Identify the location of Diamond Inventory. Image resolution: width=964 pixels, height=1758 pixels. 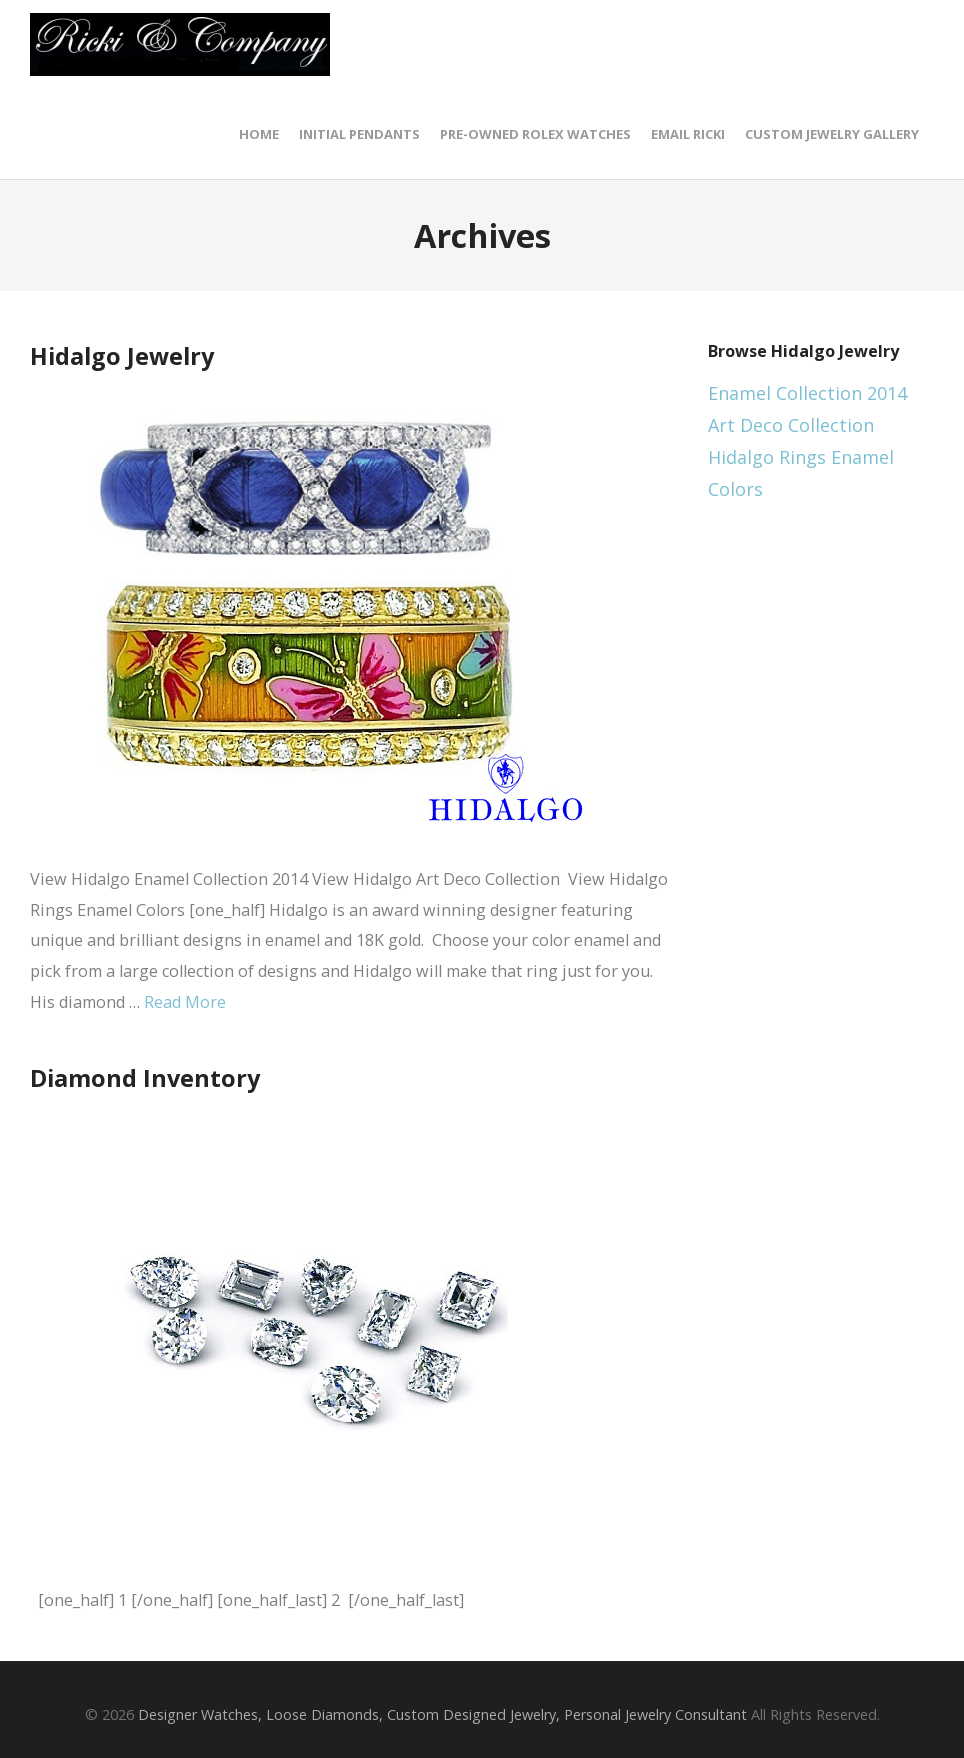
(145, 1078).